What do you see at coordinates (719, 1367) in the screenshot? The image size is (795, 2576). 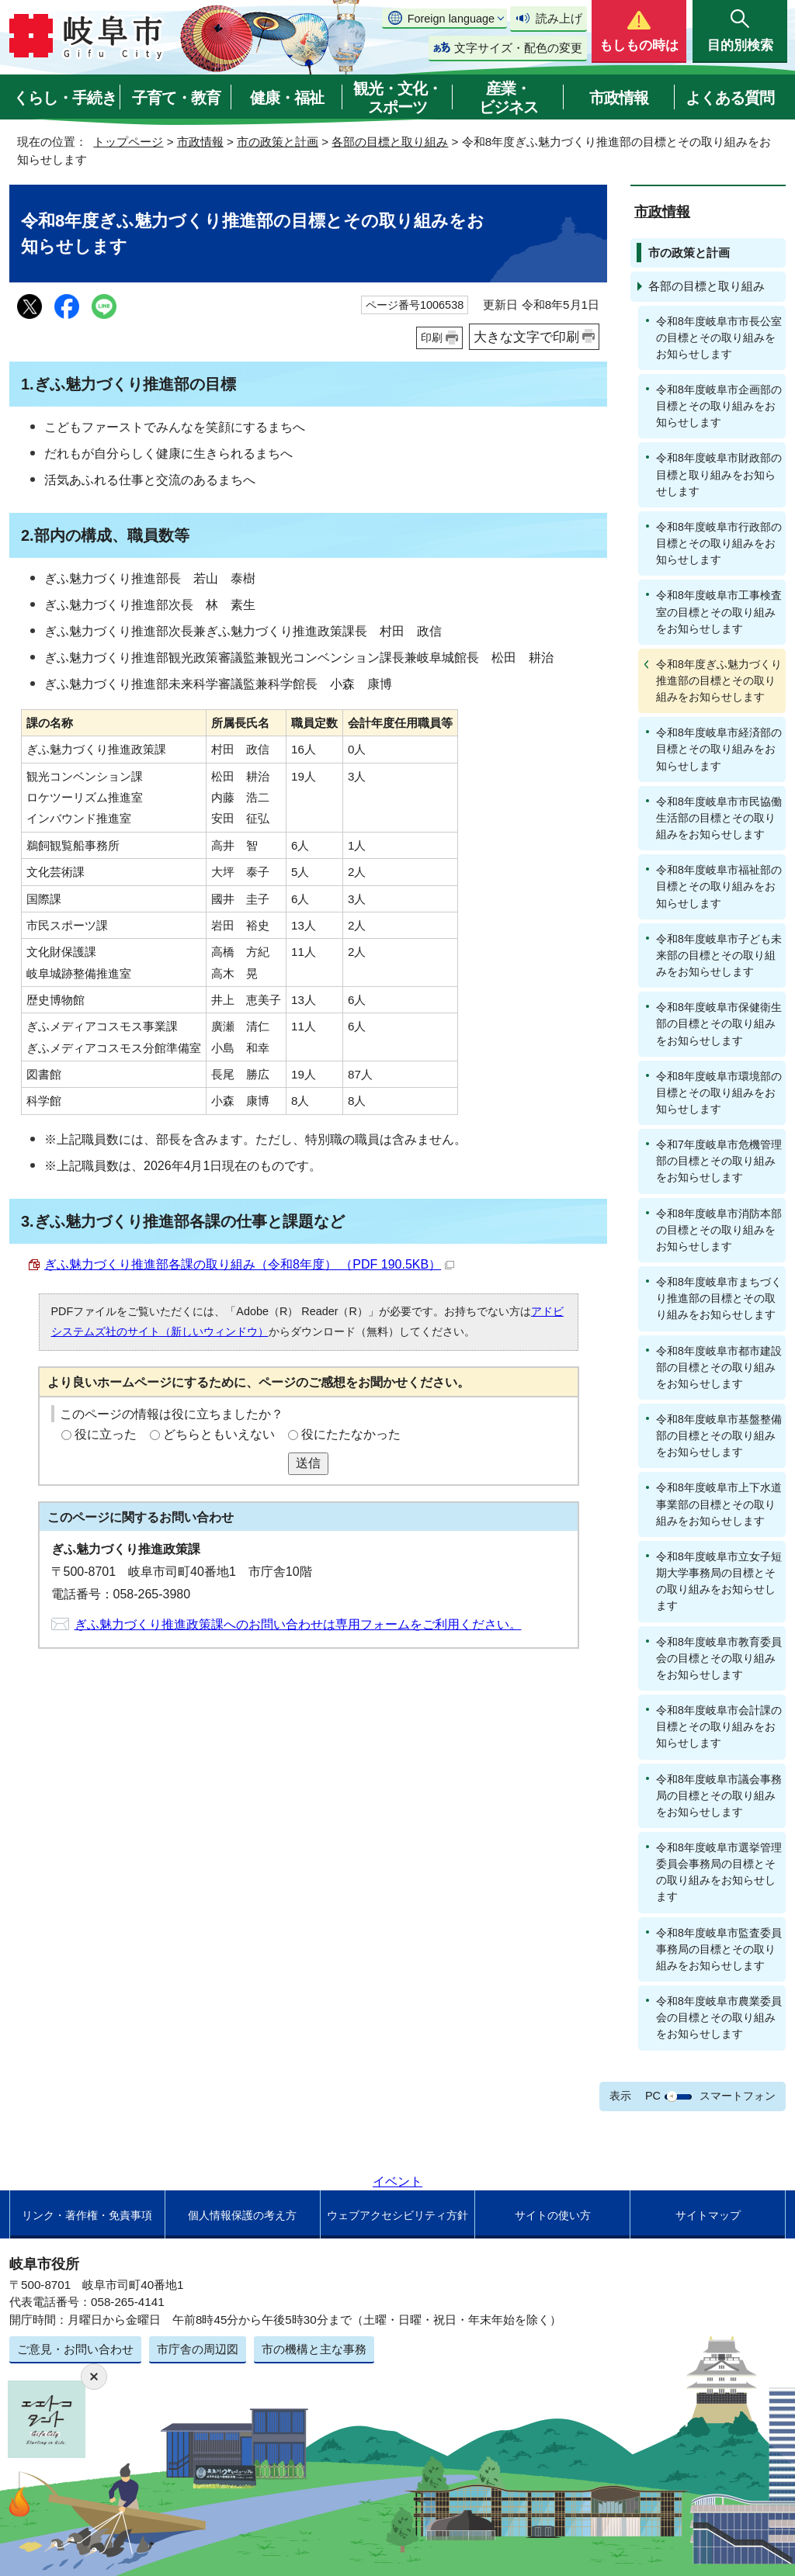 I see `令和8年度岐阜市都市建設部の目標とその取り組みをお知らせします` at bounding box center [719, 1367].